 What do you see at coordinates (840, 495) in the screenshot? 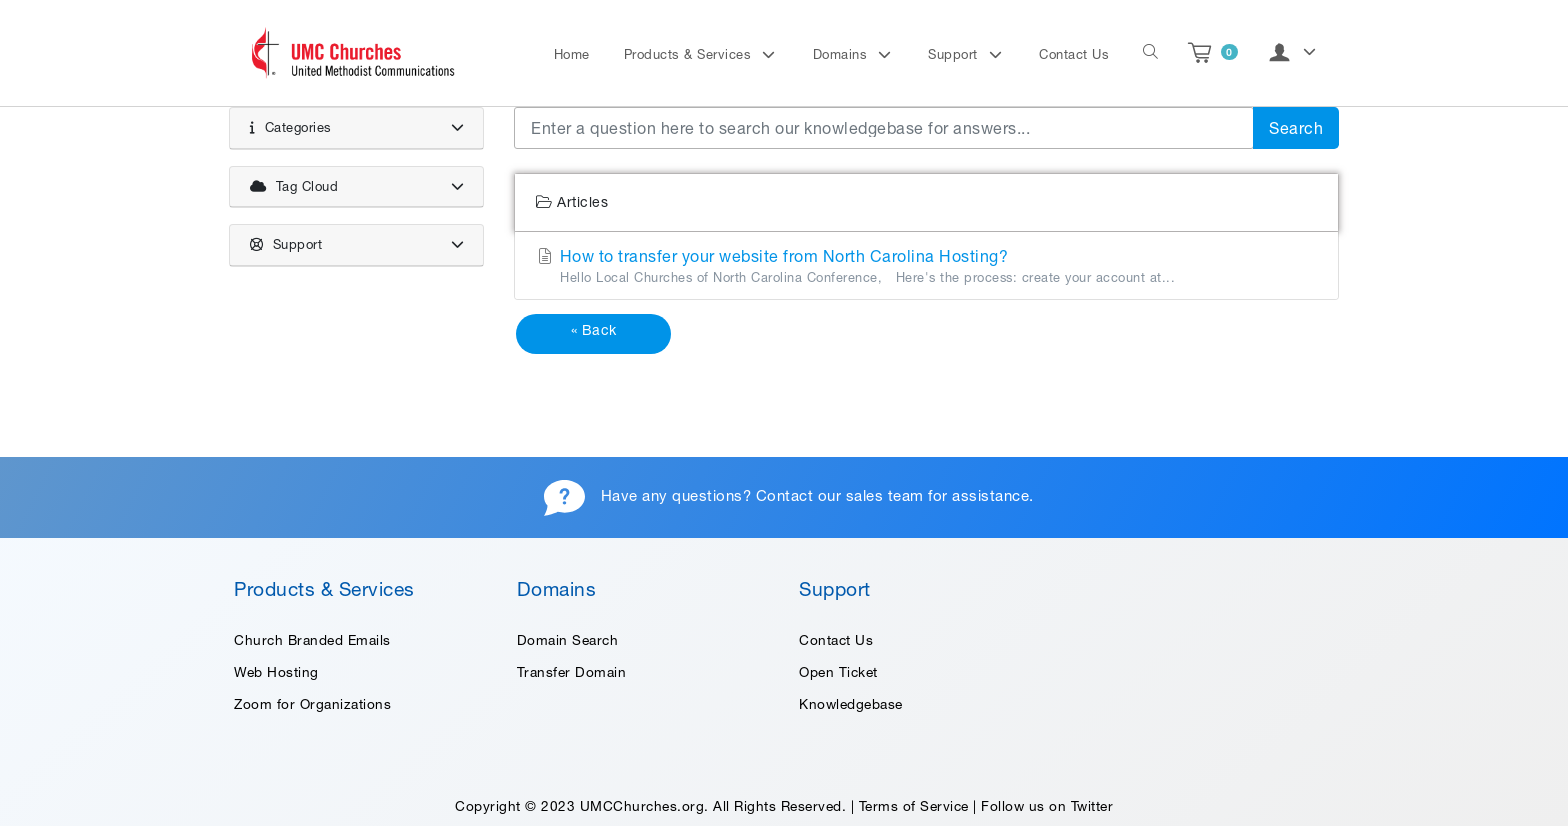
I see `Contact our sales team` at bounding box center [840, 495].